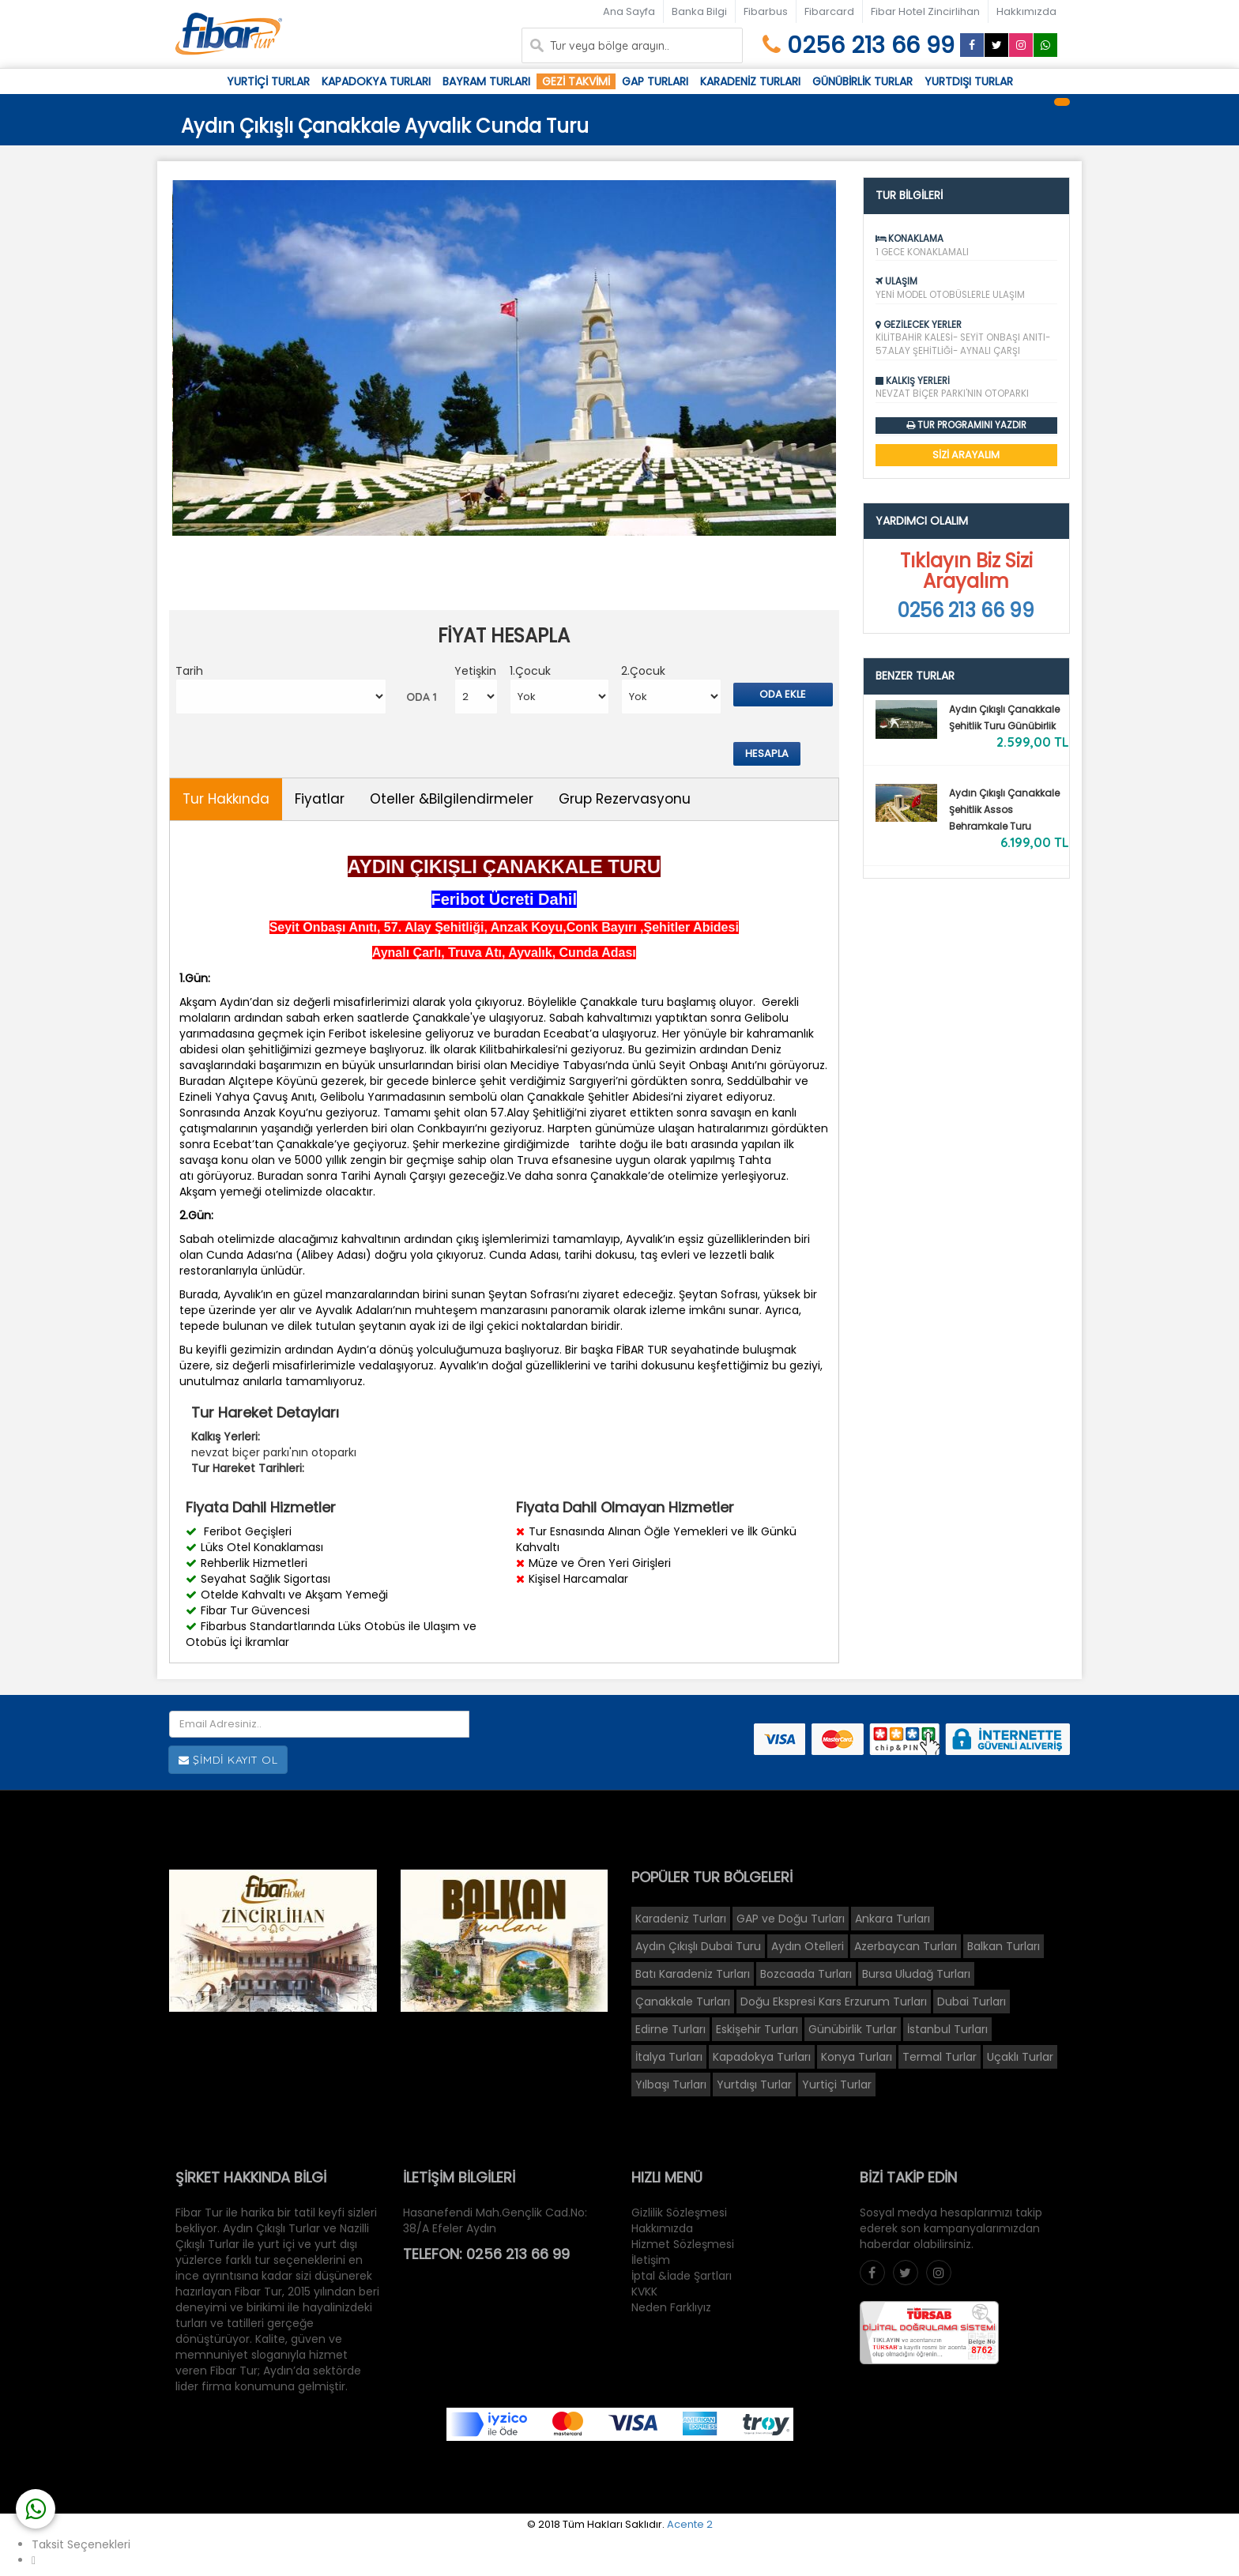 This screenshot has width=1239, height=2576. I want to click on Gezi Takvimi, so click(576, 81).